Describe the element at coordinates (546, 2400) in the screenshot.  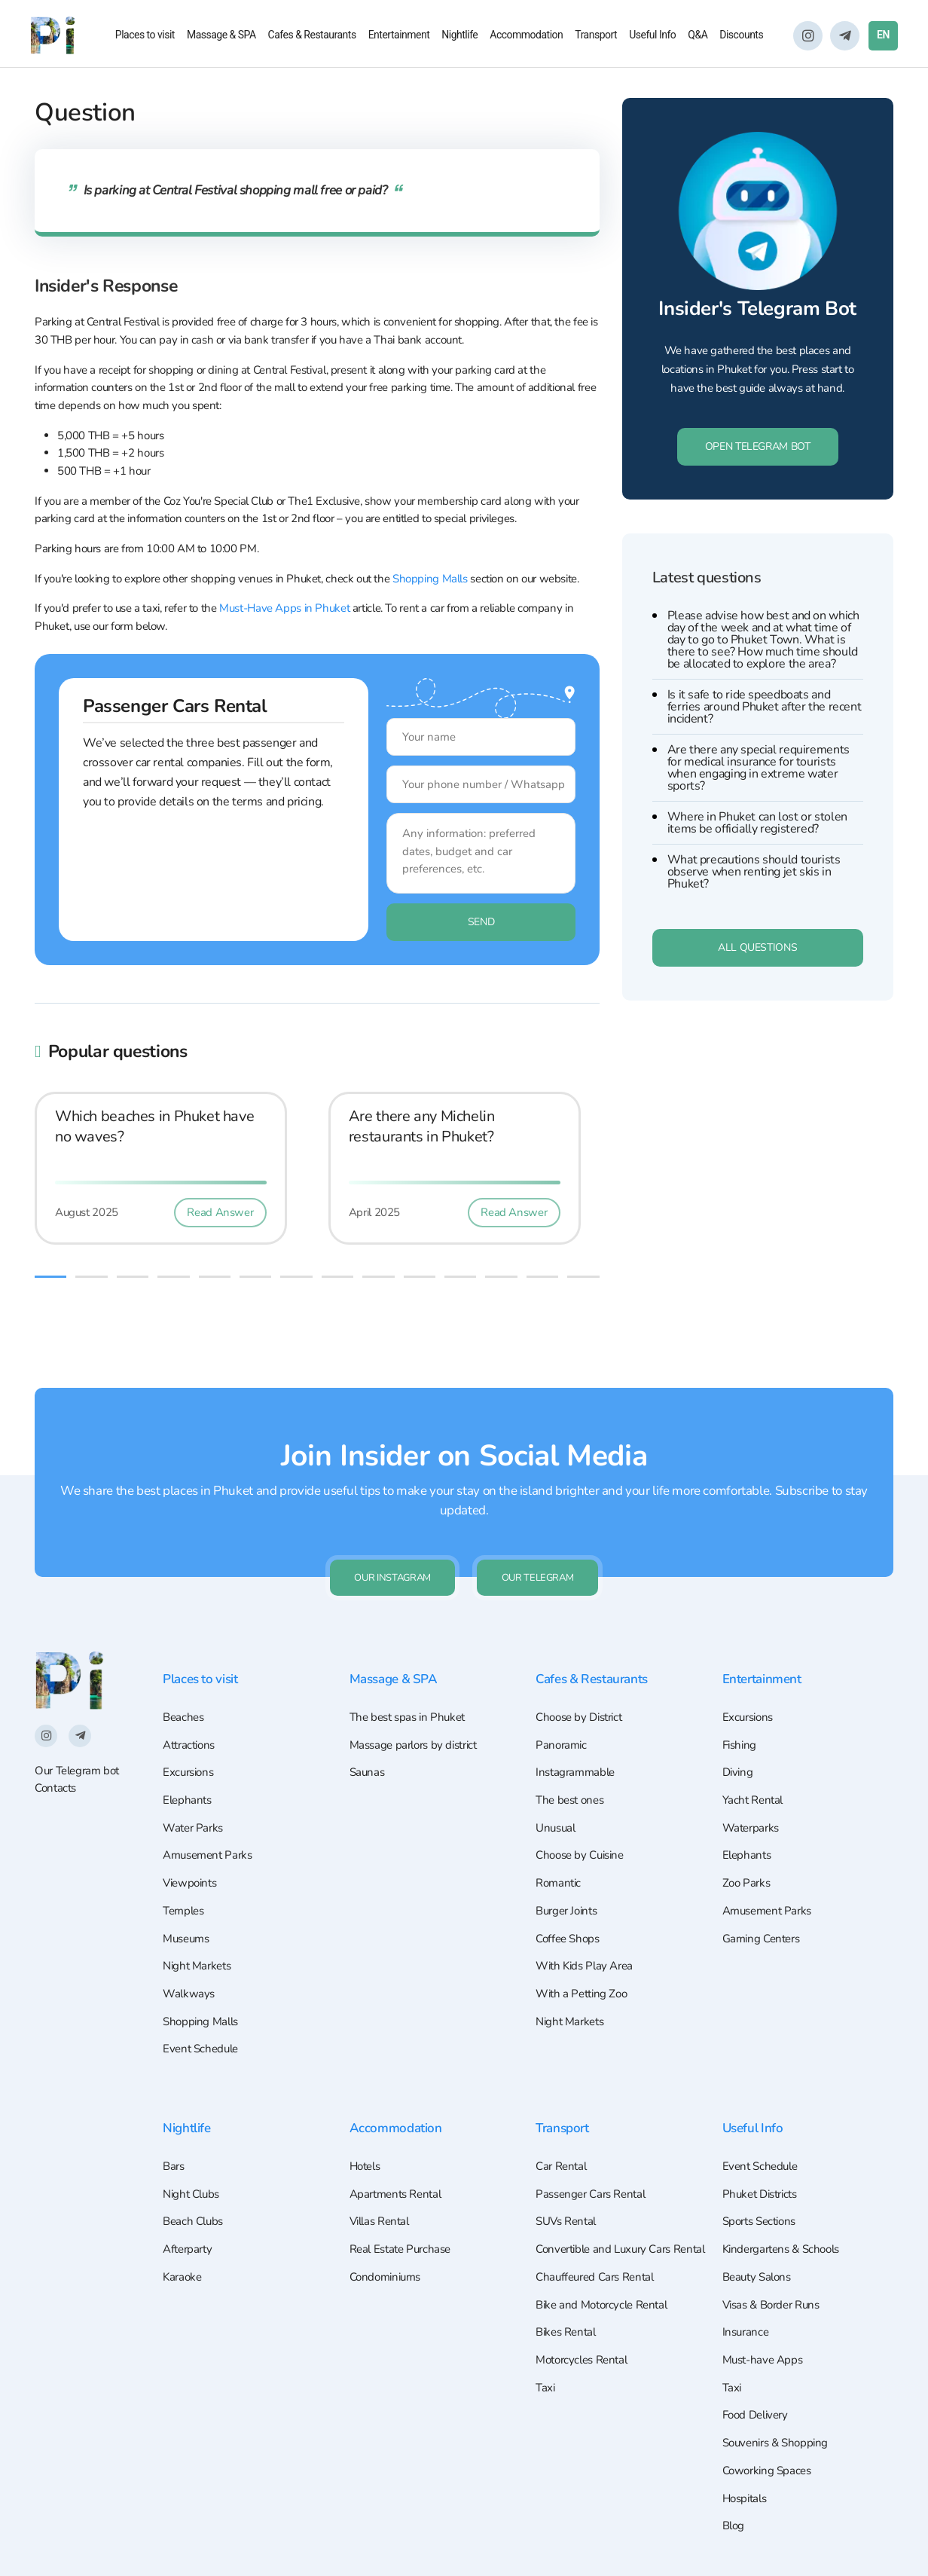
I see `Taxi` at that location.